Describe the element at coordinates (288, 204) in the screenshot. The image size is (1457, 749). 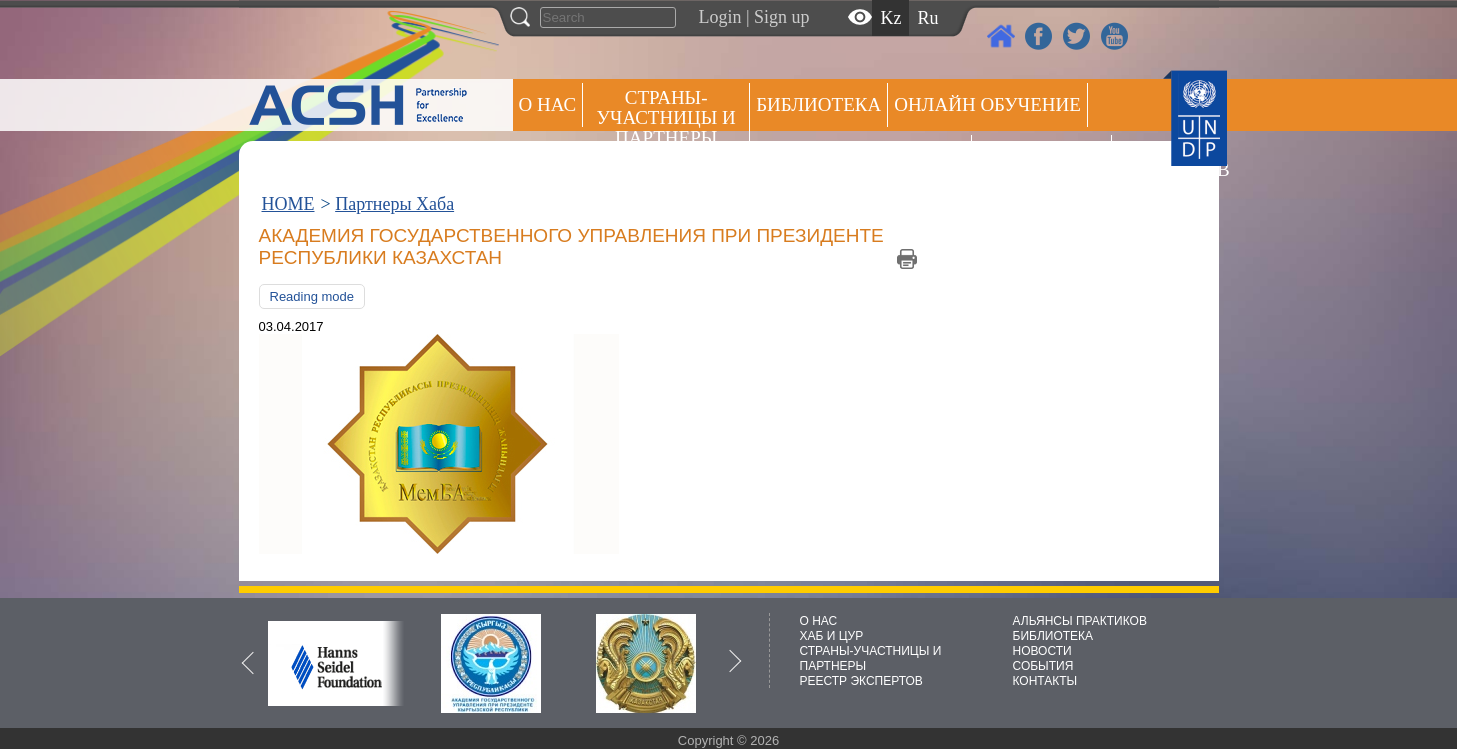
I see `HOME` at that location.